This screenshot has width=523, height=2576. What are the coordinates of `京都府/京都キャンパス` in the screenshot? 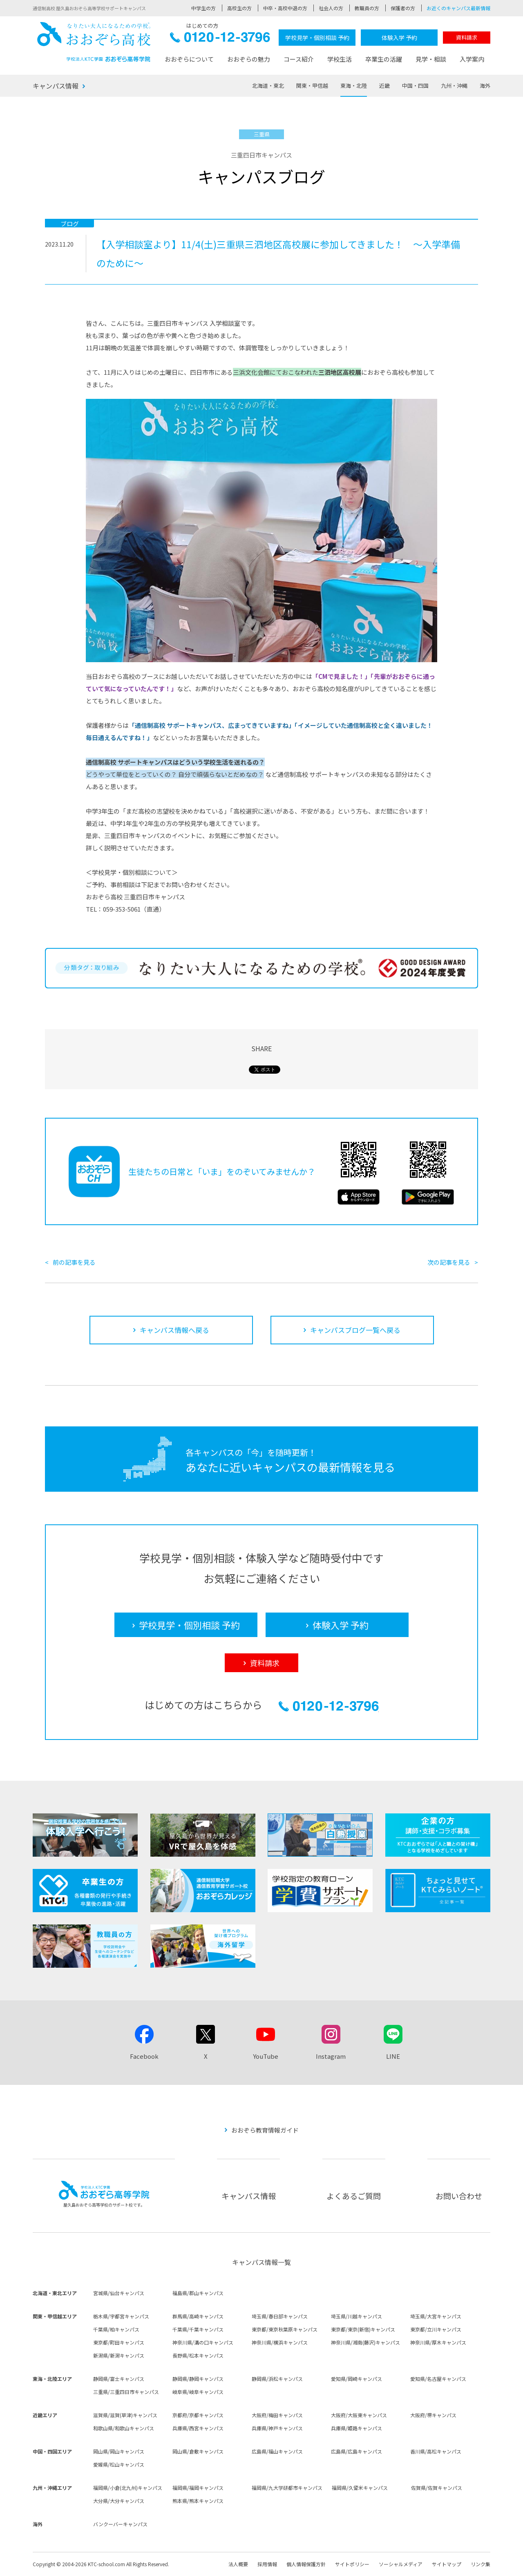 It's located at (198, 2414).